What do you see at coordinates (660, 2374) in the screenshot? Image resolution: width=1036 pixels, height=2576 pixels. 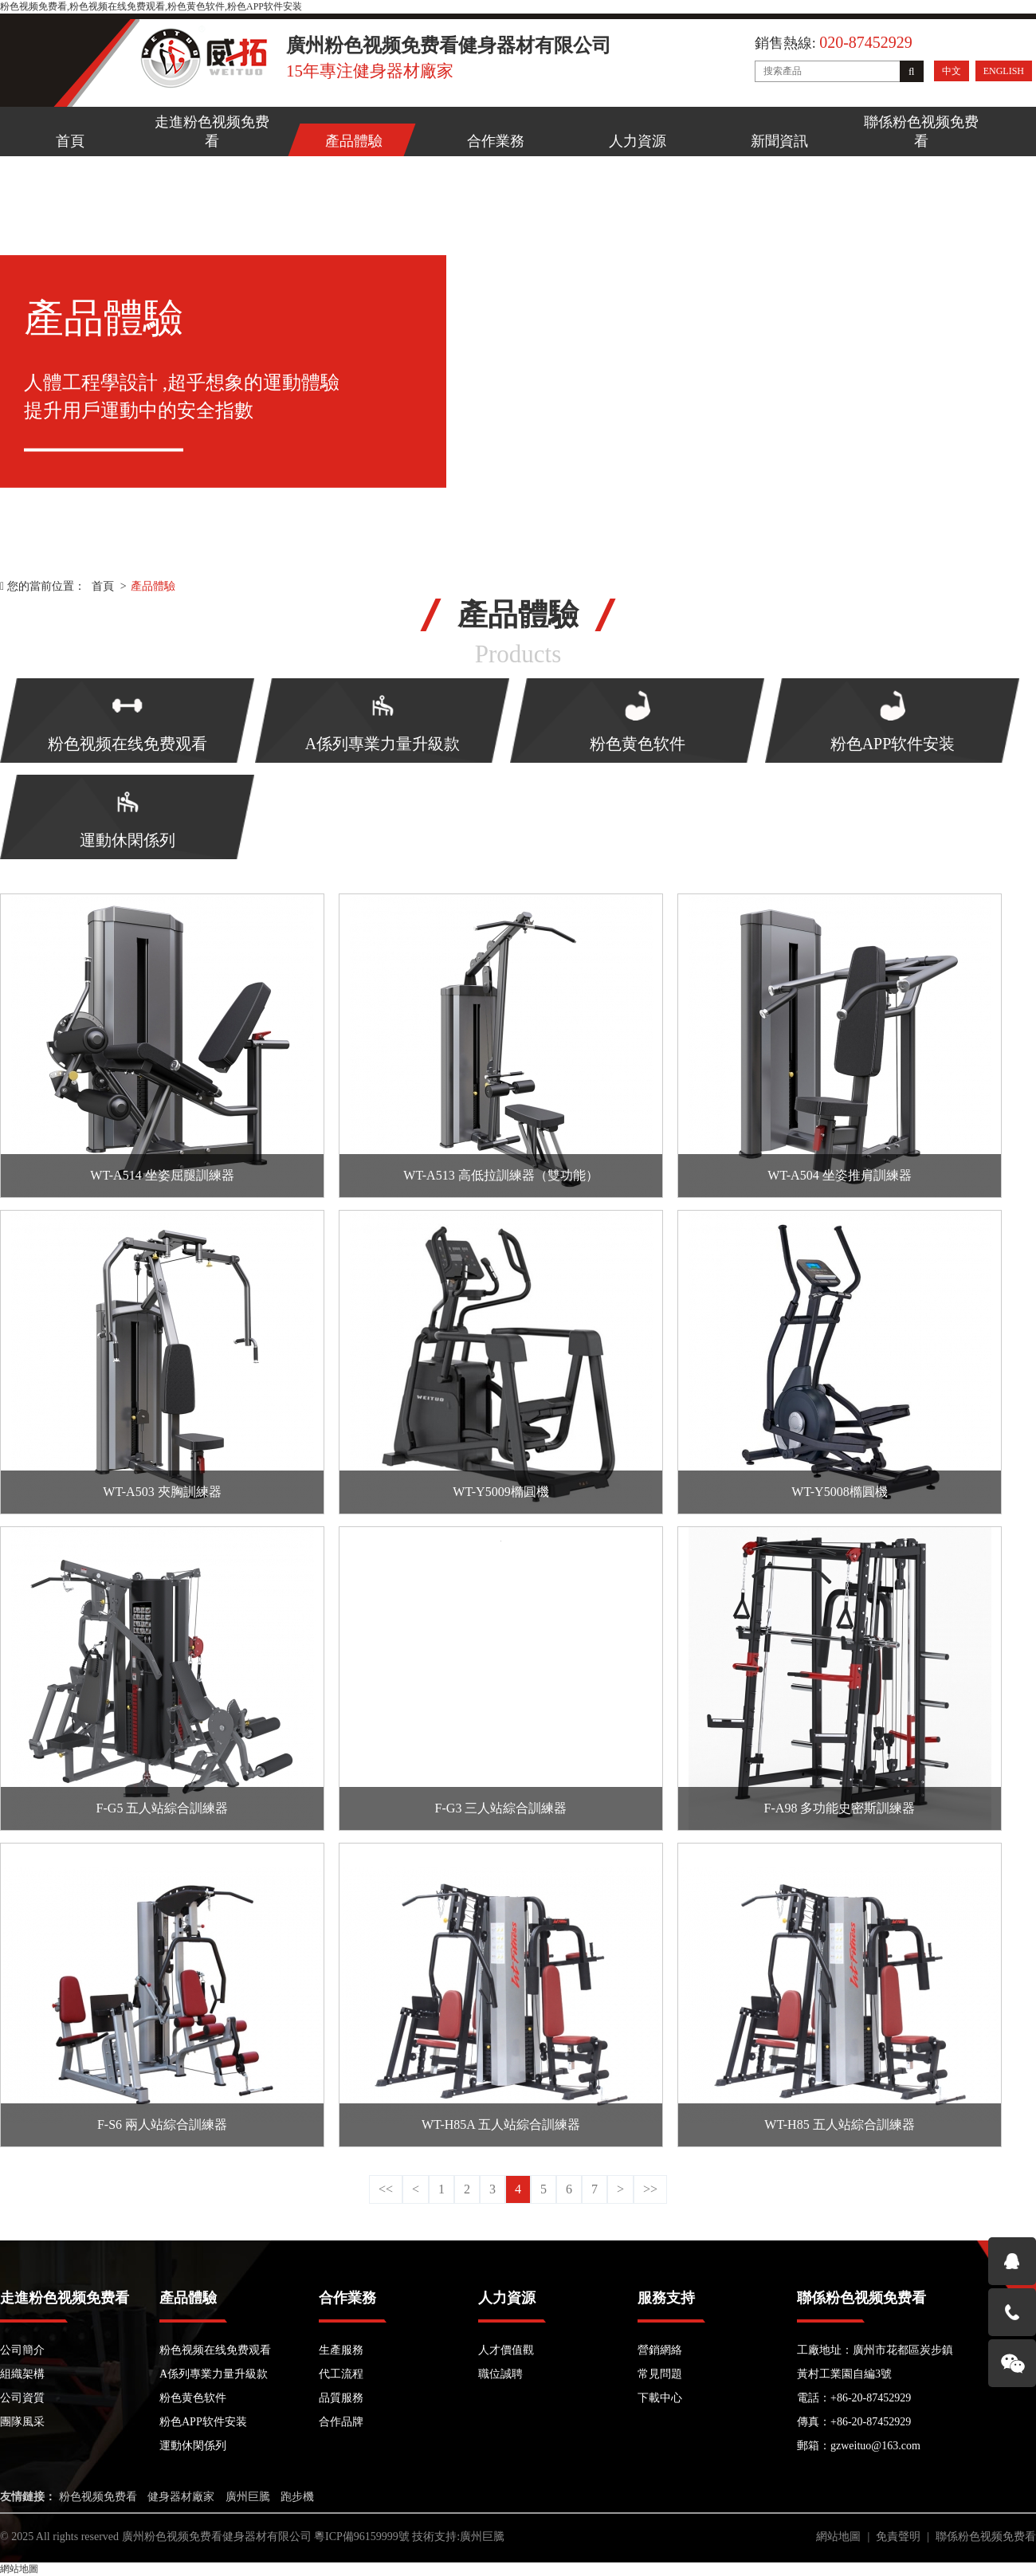 I see `常見問題` at bounding box center [660, 2374].